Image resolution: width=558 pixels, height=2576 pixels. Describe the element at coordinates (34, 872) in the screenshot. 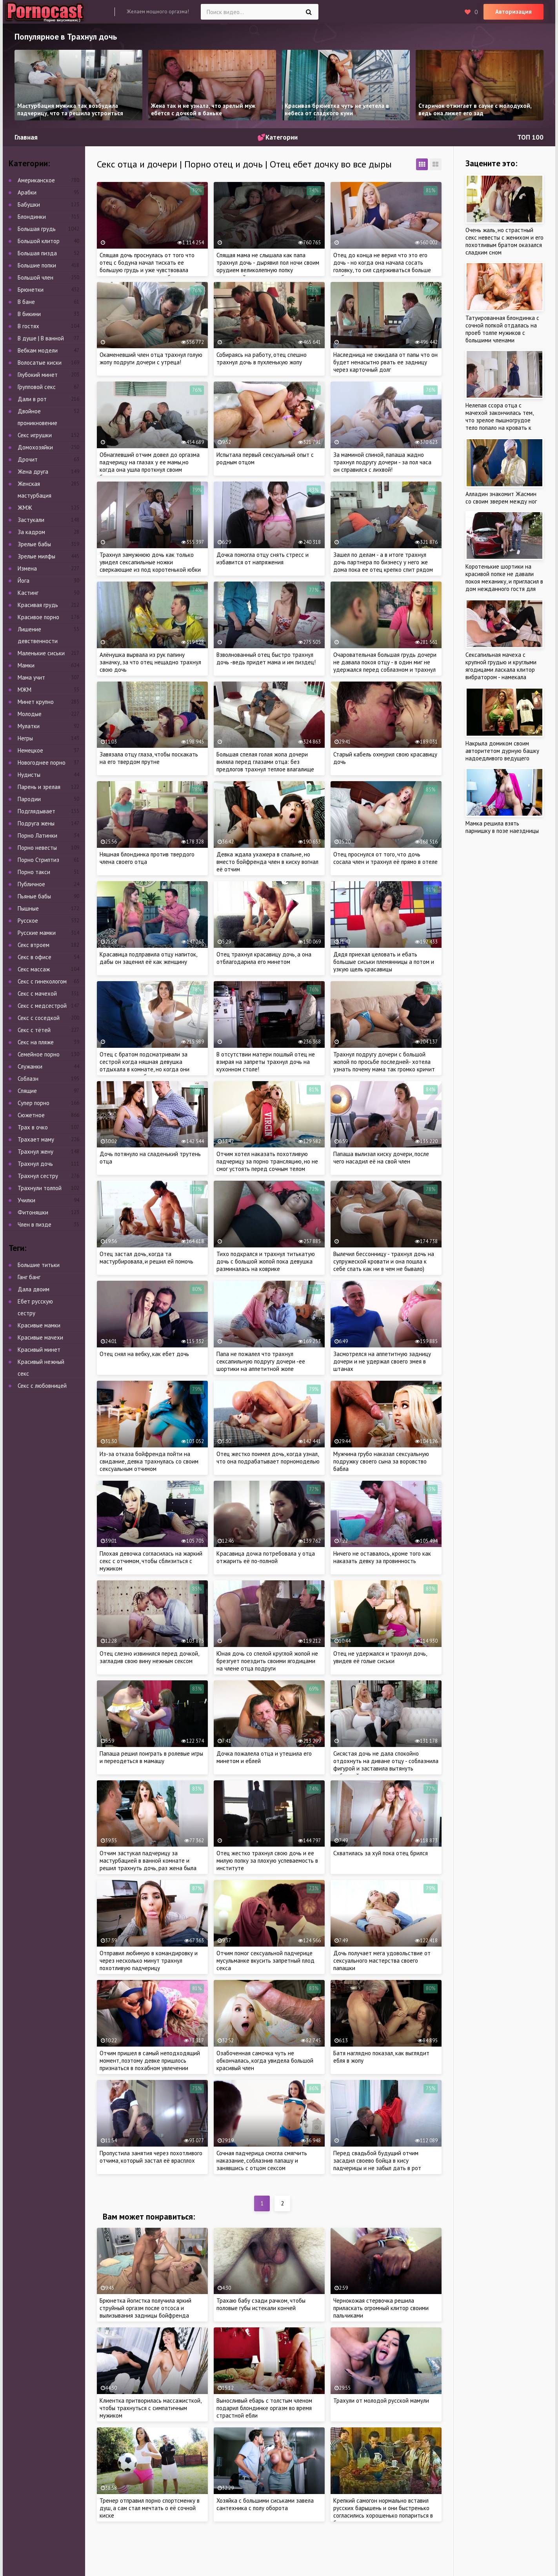

I see `Порно такси` at that location.